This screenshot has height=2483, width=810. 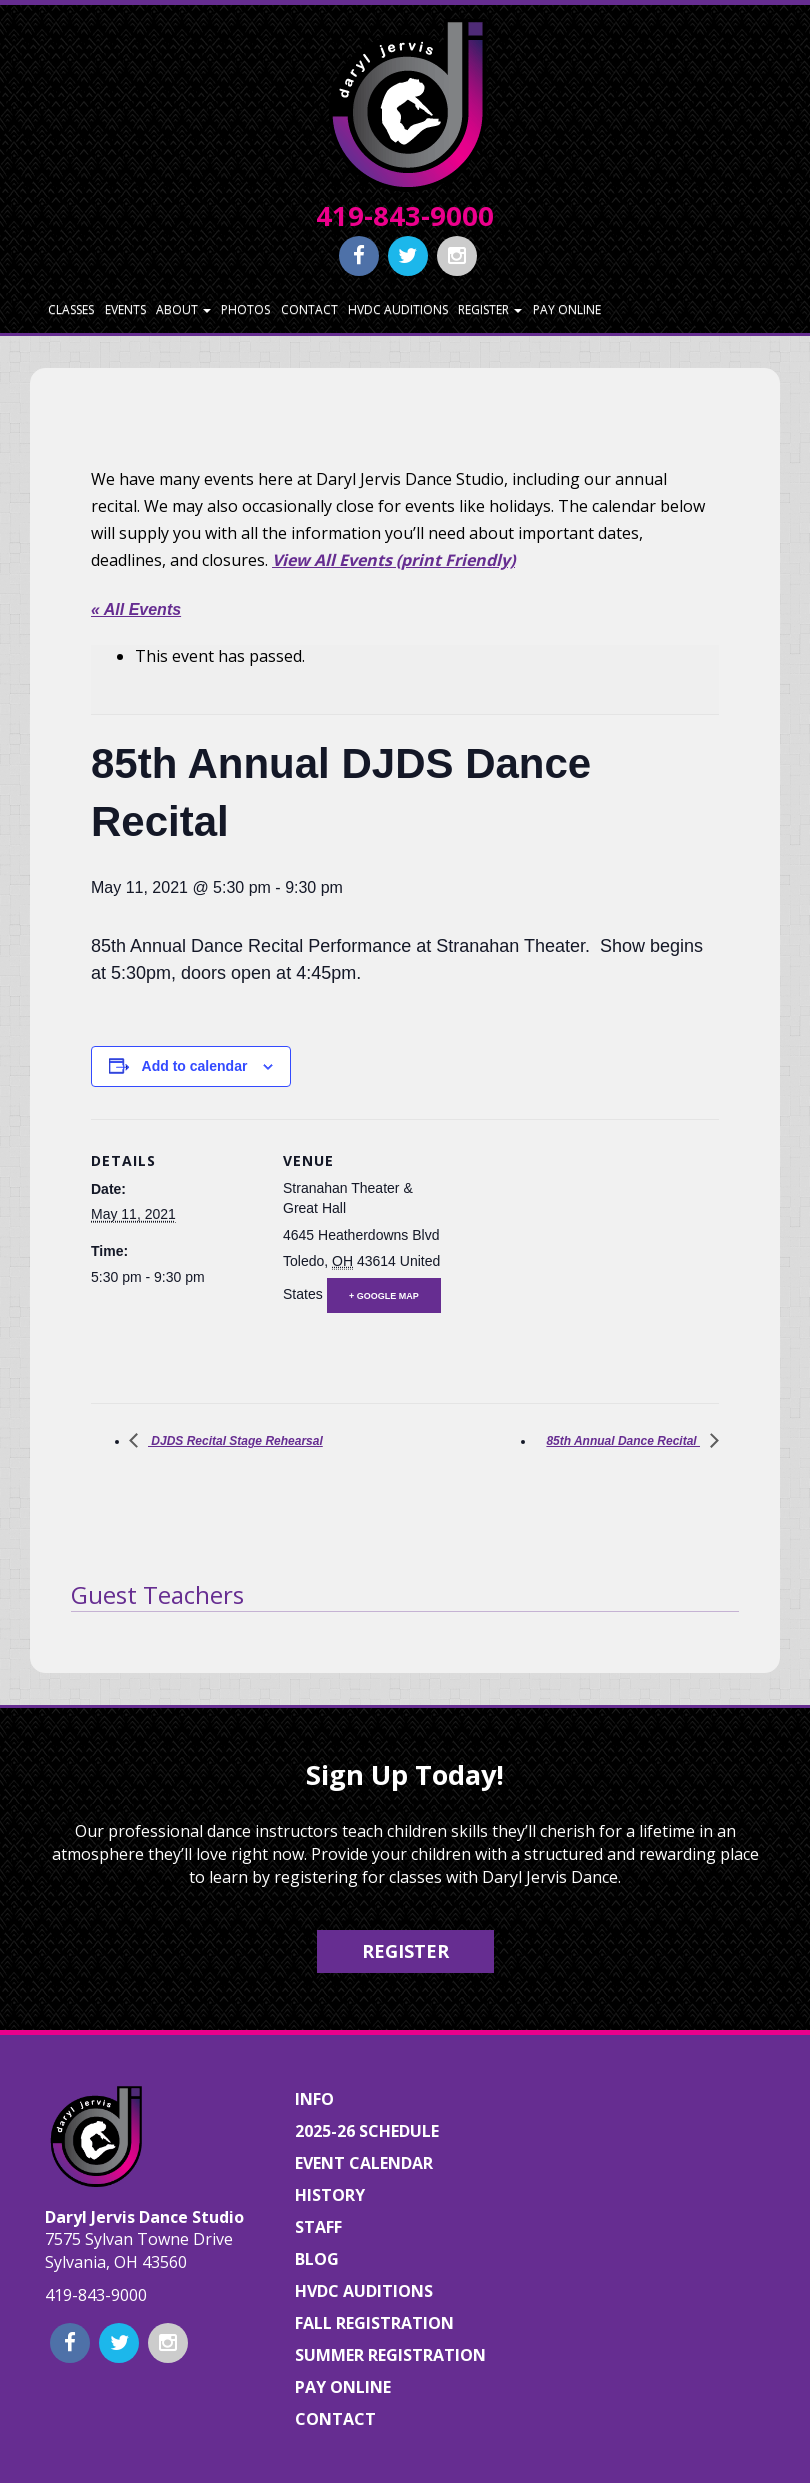 What do you see at coordinates (71, 309) in the screenshot?
I see `Classes` at bounding box center [71, 309].